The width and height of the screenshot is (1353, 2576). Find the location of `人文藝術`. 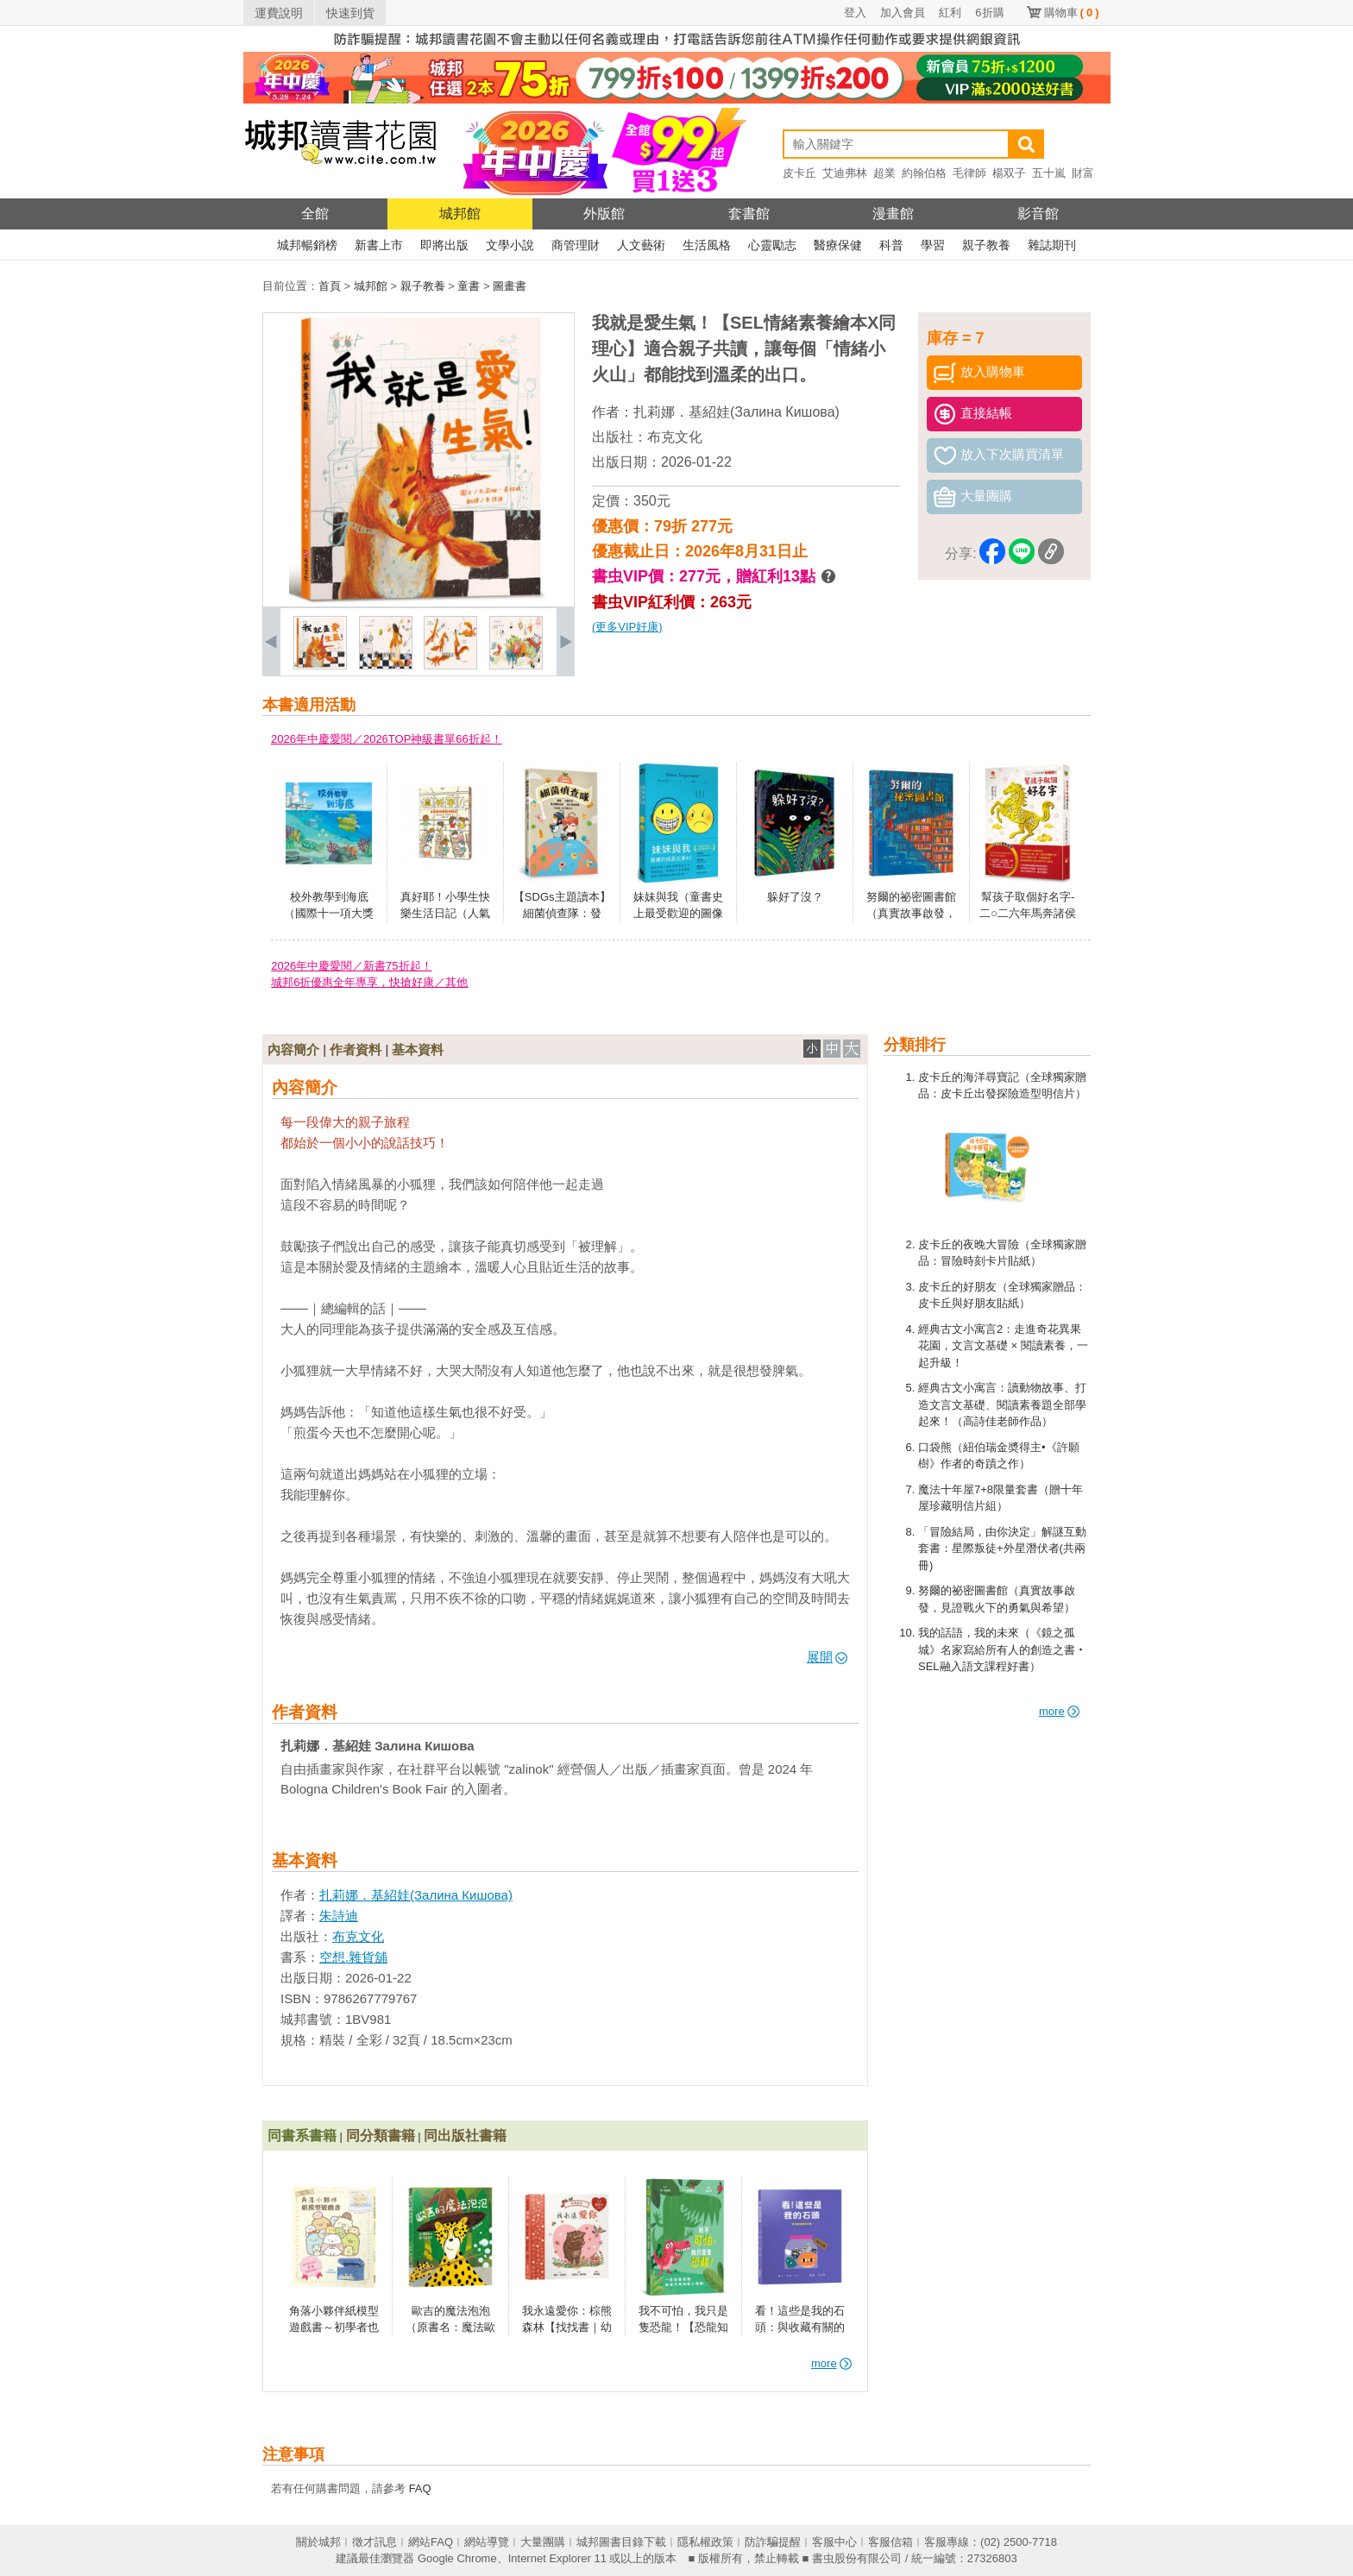

人文藝術 is located at coordinates (641, 245).